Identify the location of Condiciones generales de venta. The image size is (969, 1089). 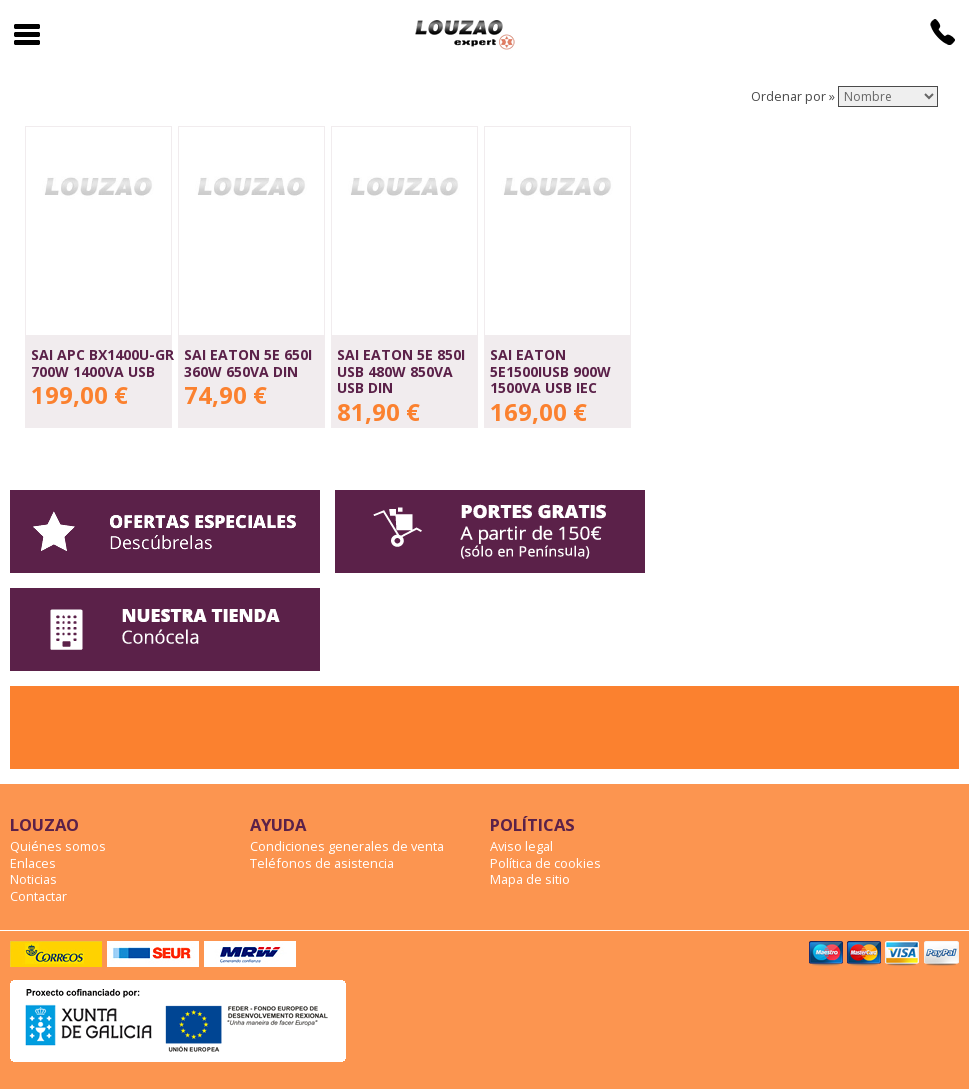
(347, 846).